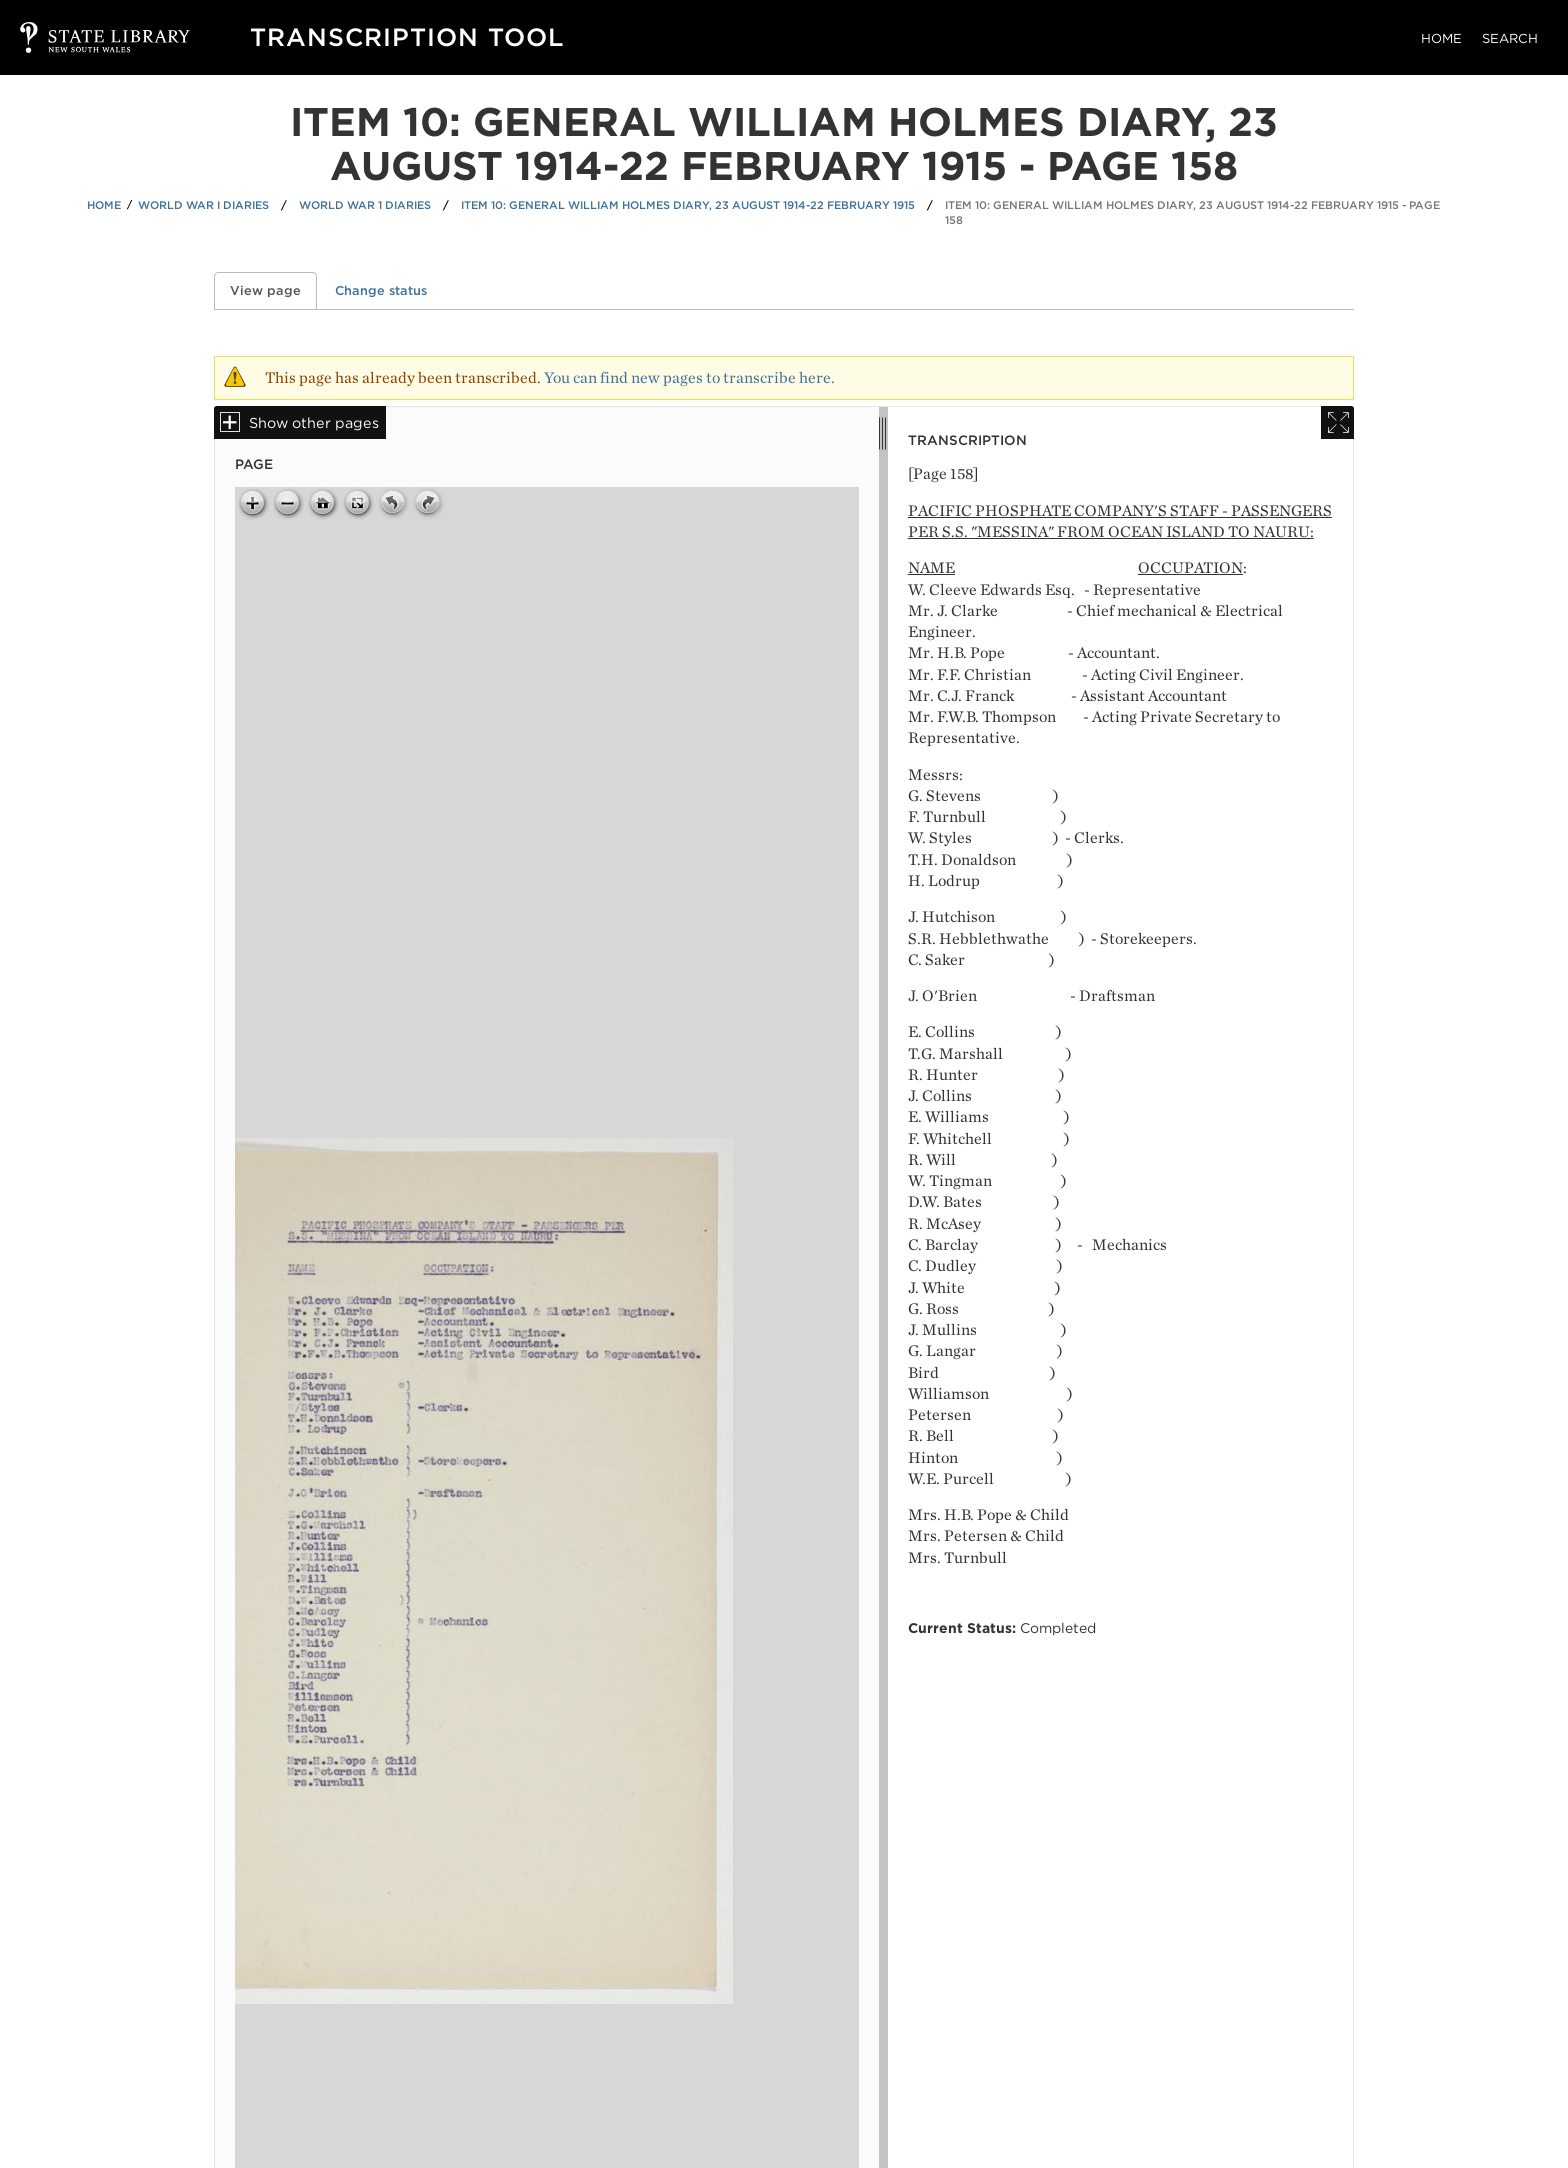 This screenshot has height=2168, width=1568. Describe the element at coordinates (365, 205) in the screenshot. I see `World War 1 Diaries` at that location.